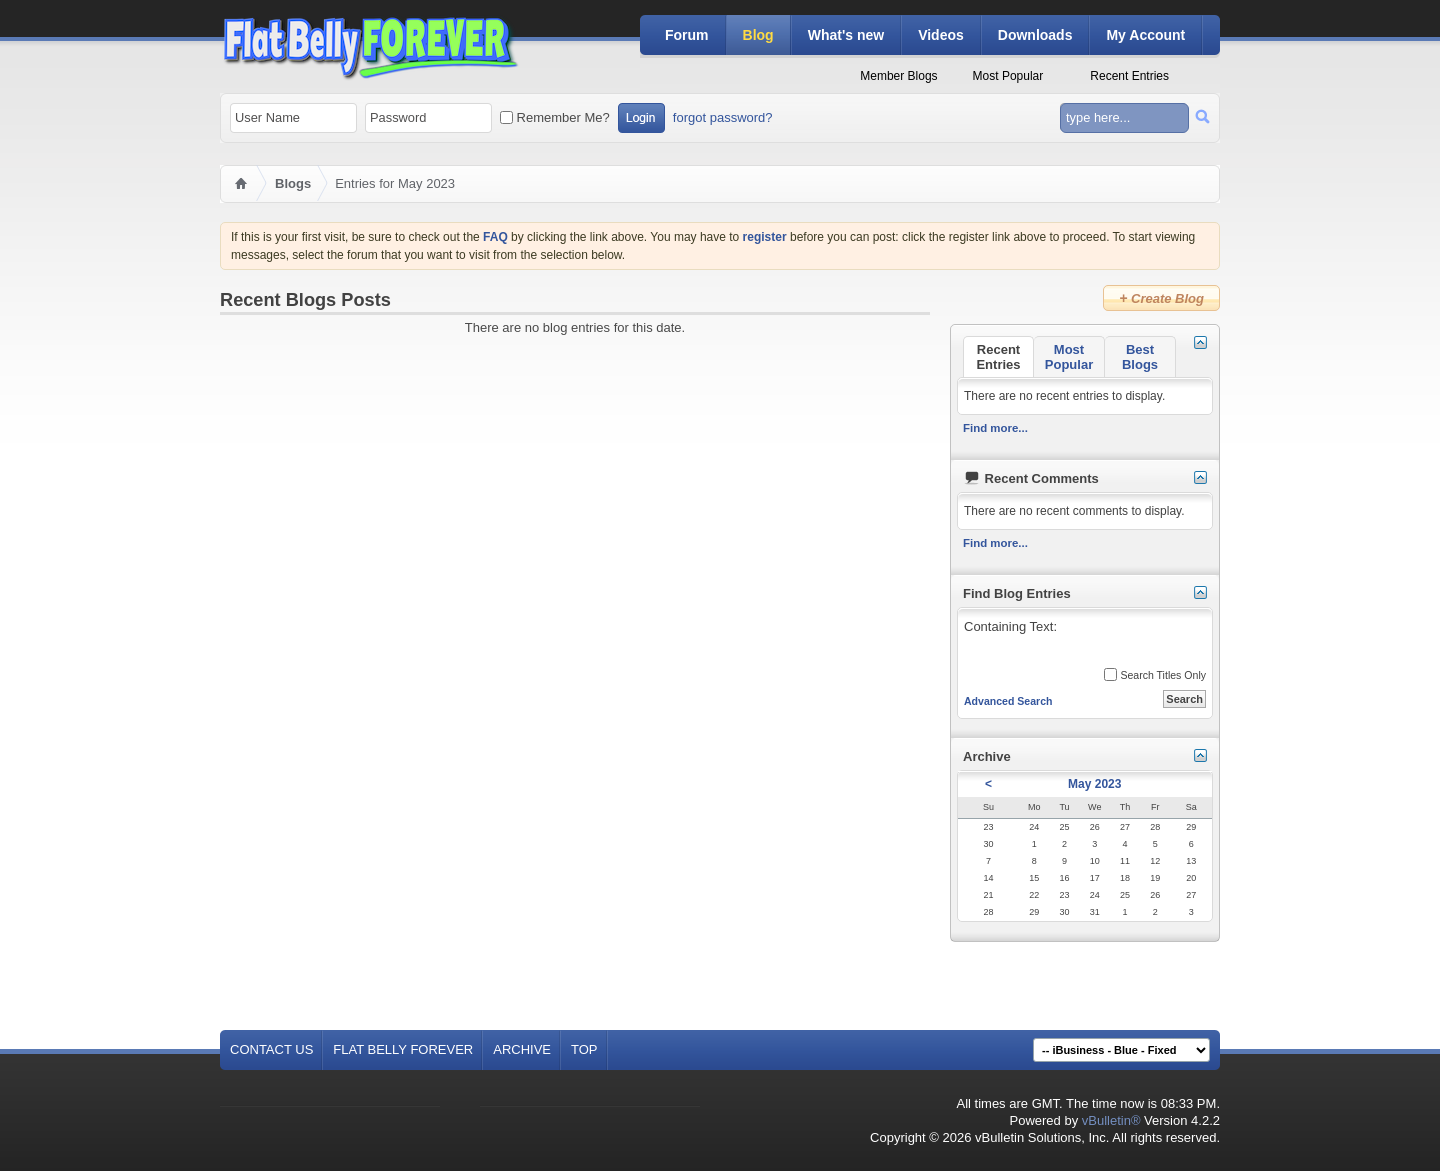  I want to click on Remember Me?, so click(555, 117).